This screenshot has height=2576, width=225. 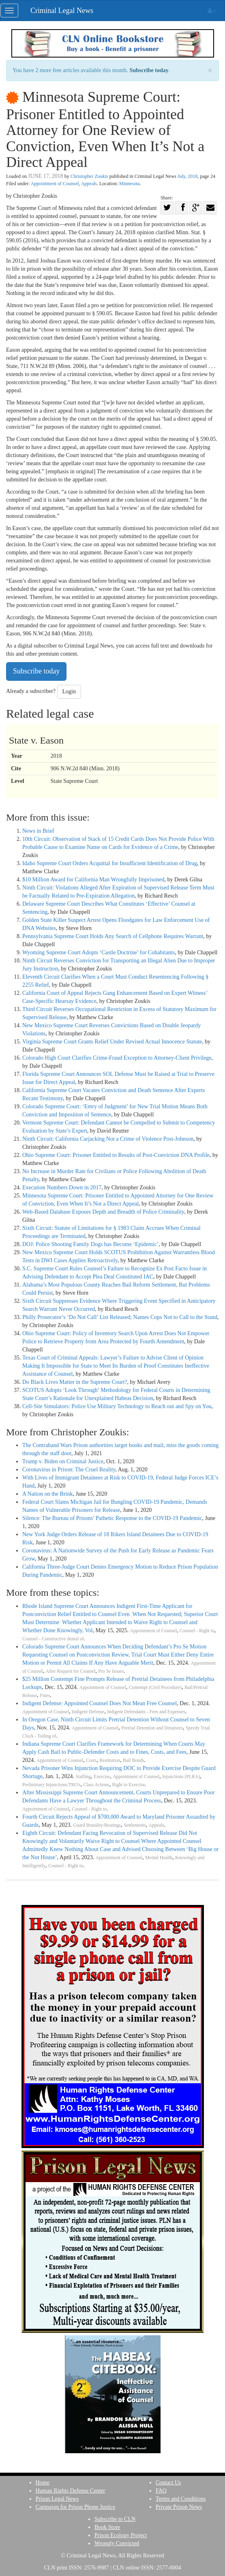 I want to click on Ohio Supreme Court: Prisoner Entitled to Results of Post-Conviction DNA Profile, so click(x=116, y=1155).